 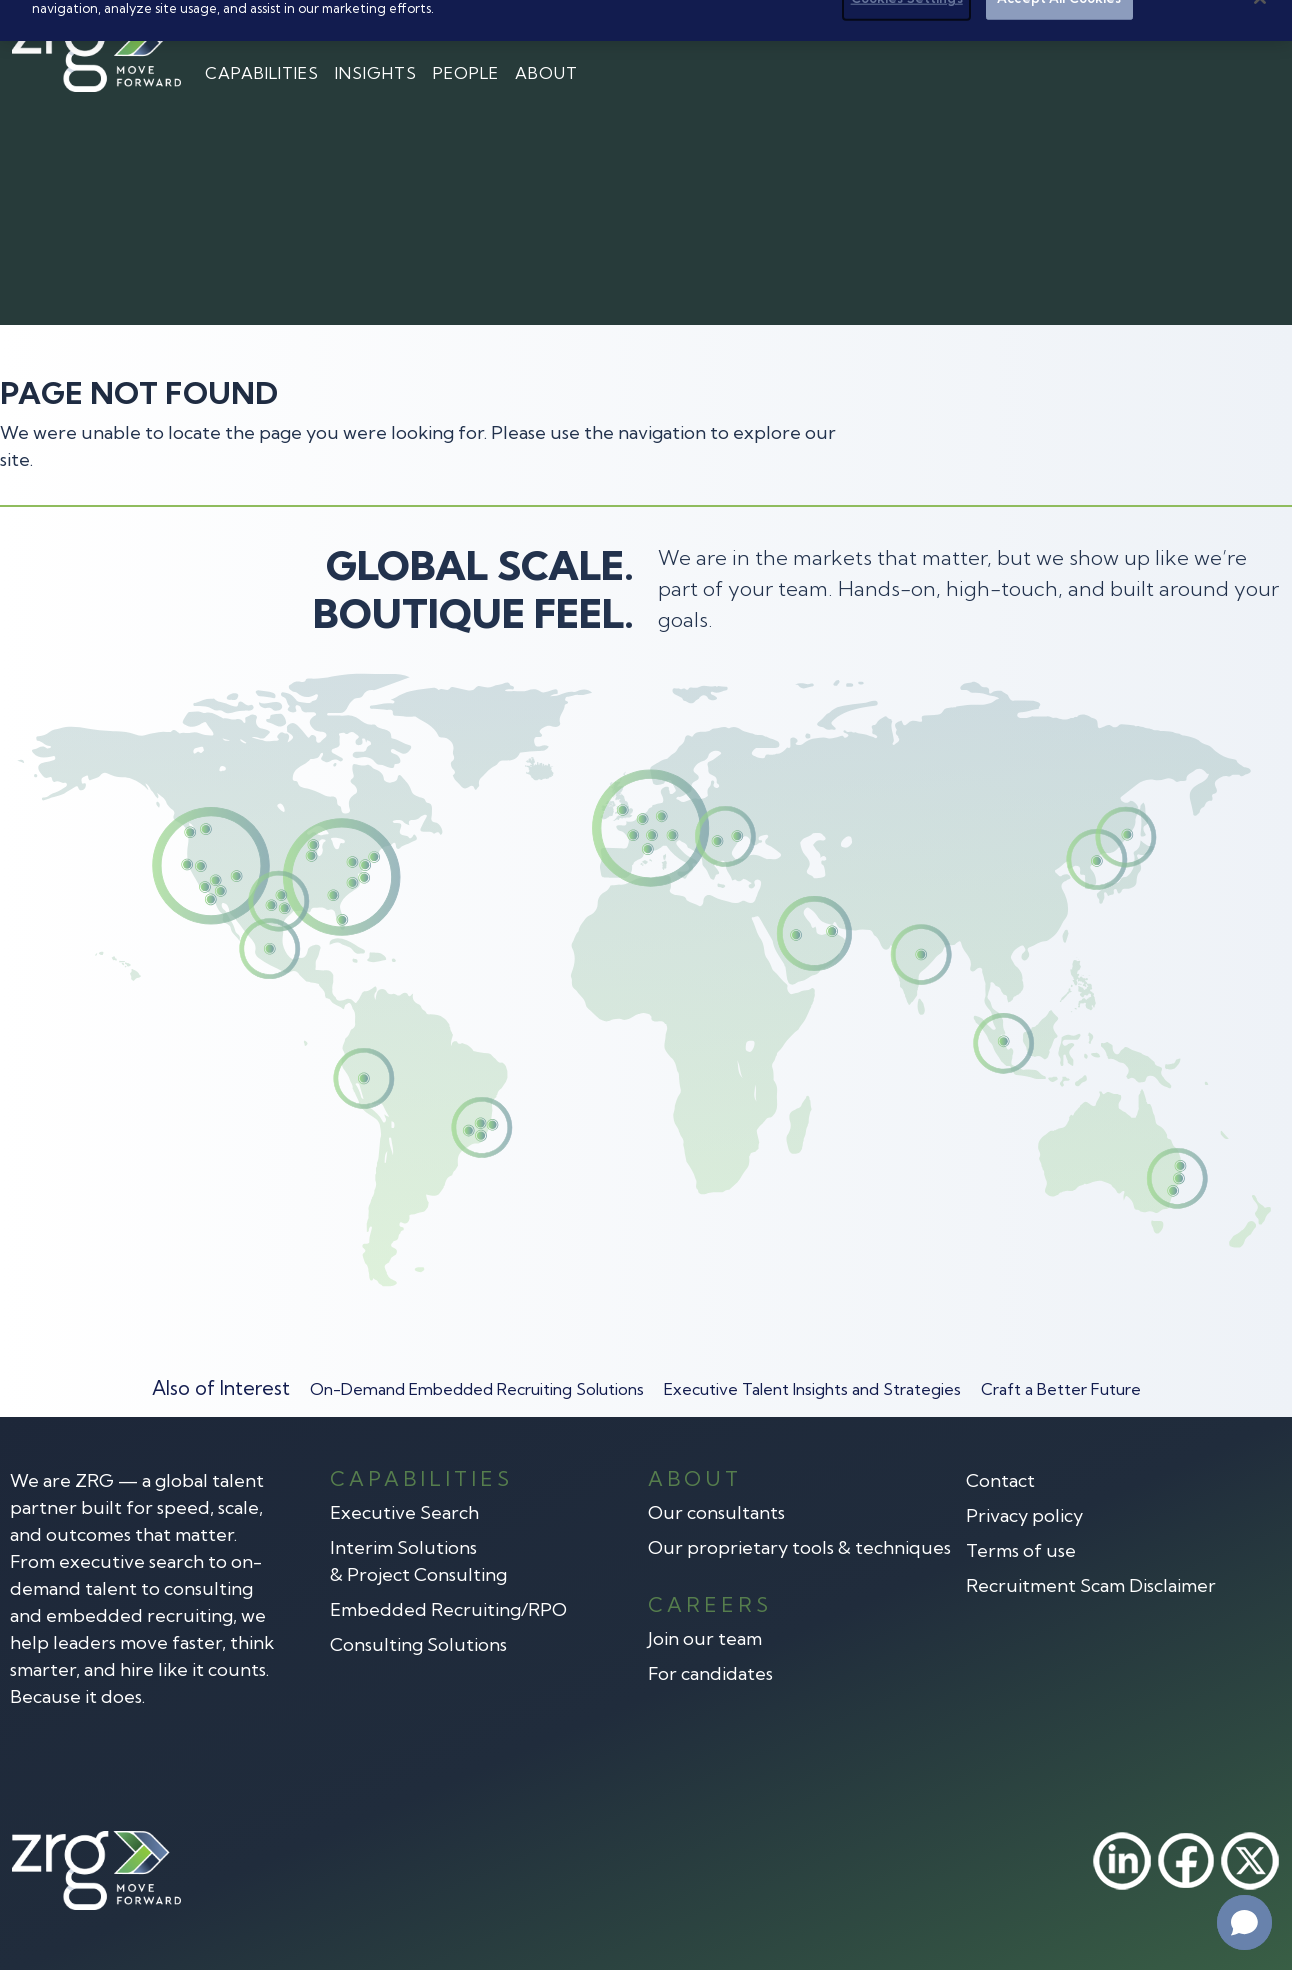 I want to click on Craft a Better Future, so click(x=1061, y=1389).